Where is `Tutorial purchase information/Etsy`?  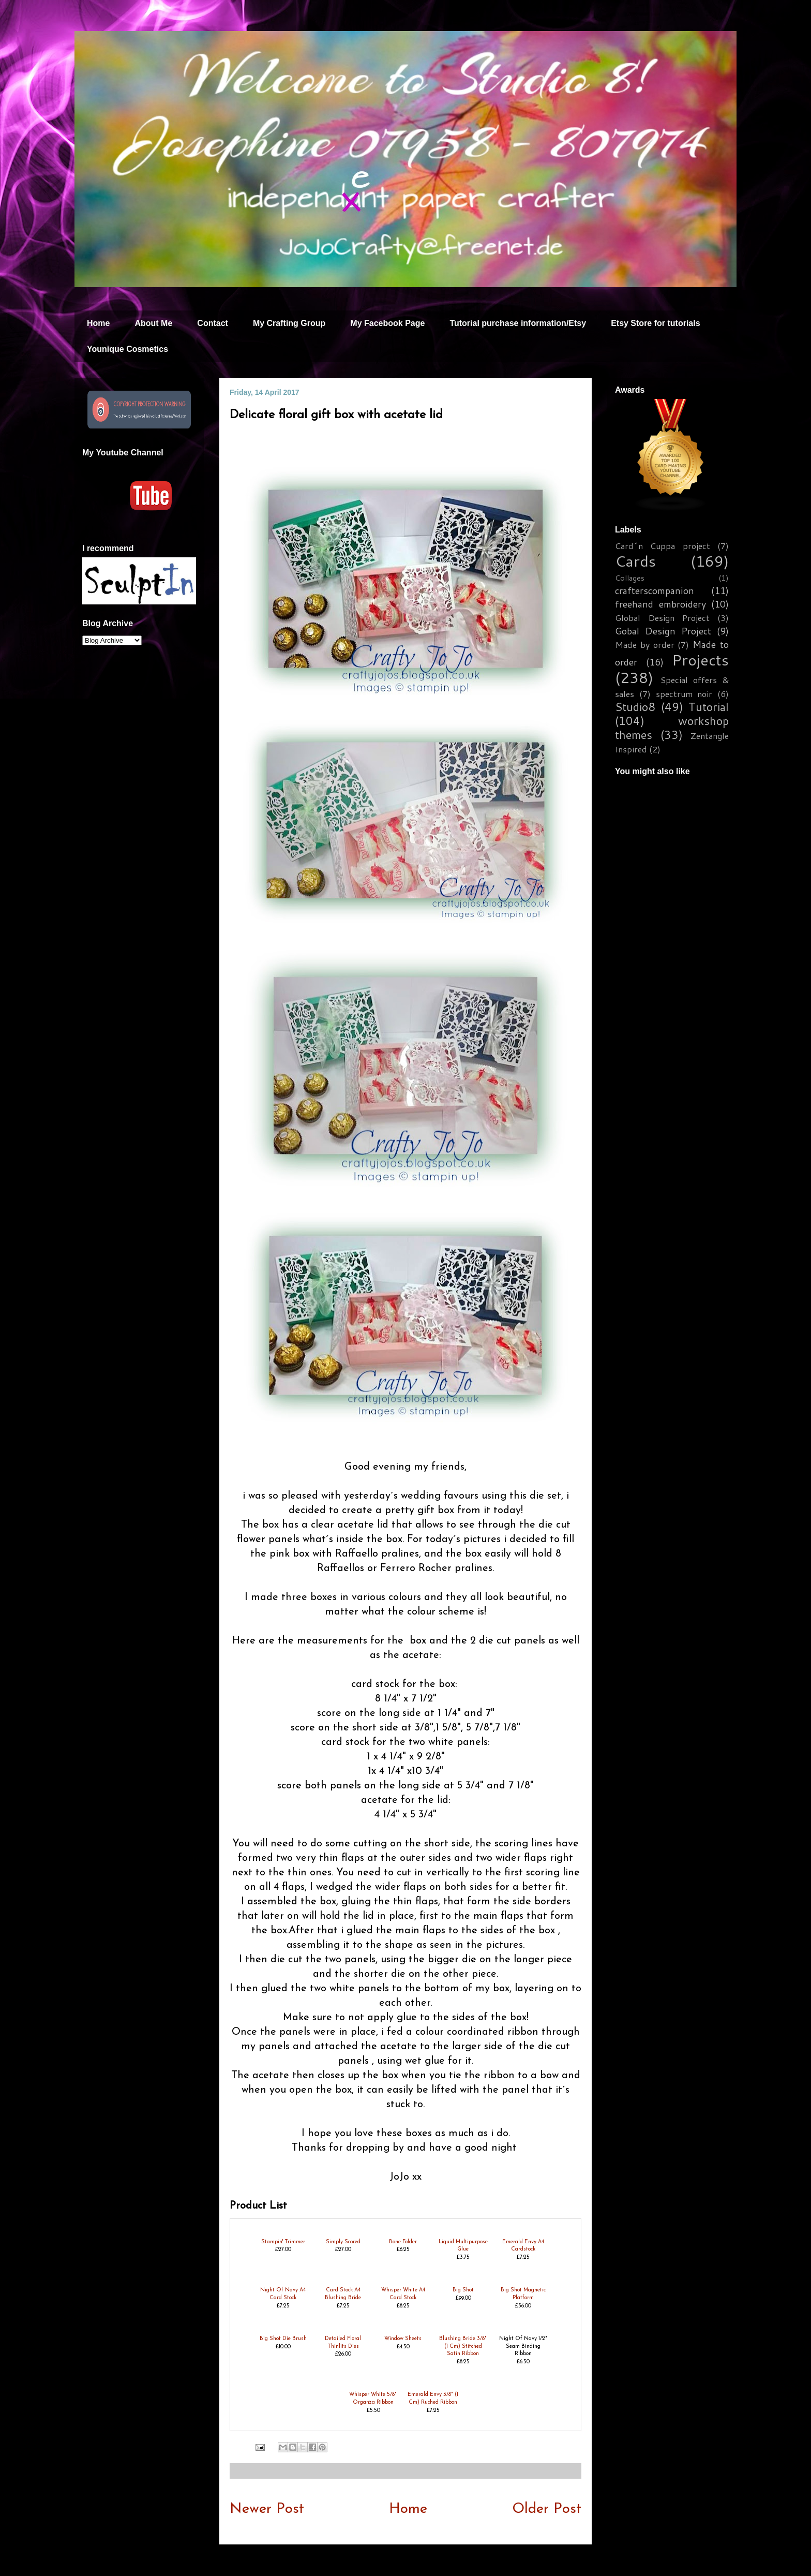 Tutorial purchase information/Etsy is located at coordinates (517, 323).